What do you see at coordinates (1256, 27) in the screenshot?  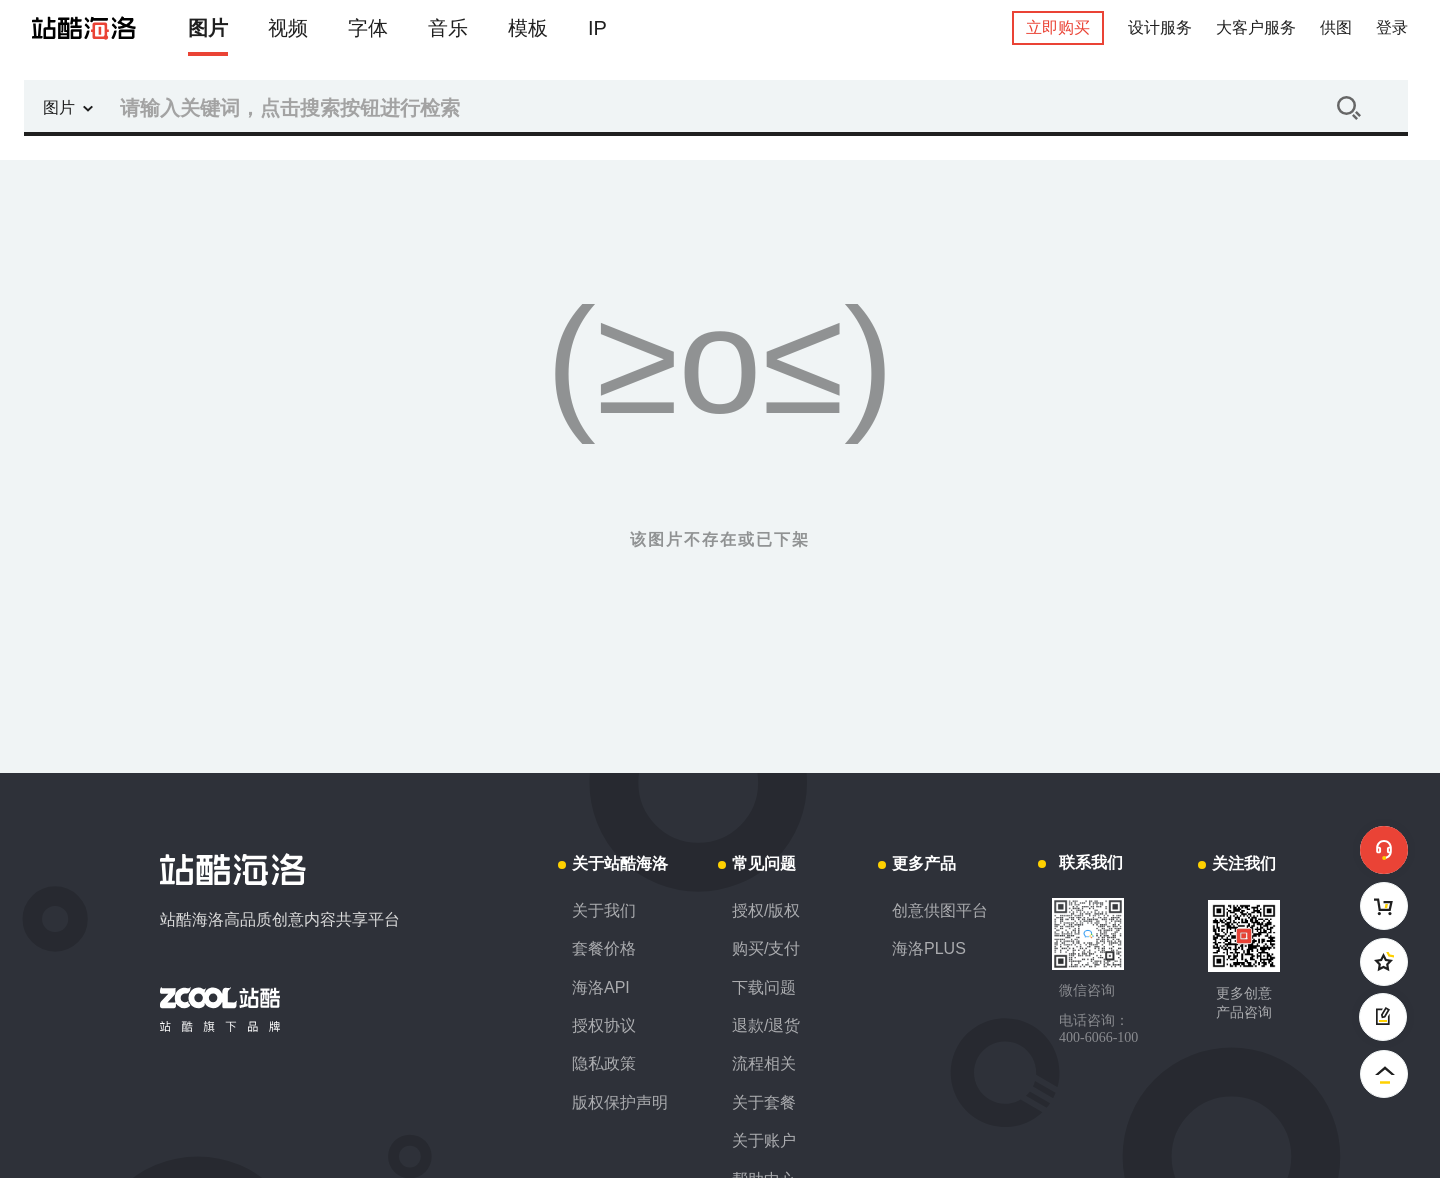 I see `大客户服务` at bounding box center [1256, 27].